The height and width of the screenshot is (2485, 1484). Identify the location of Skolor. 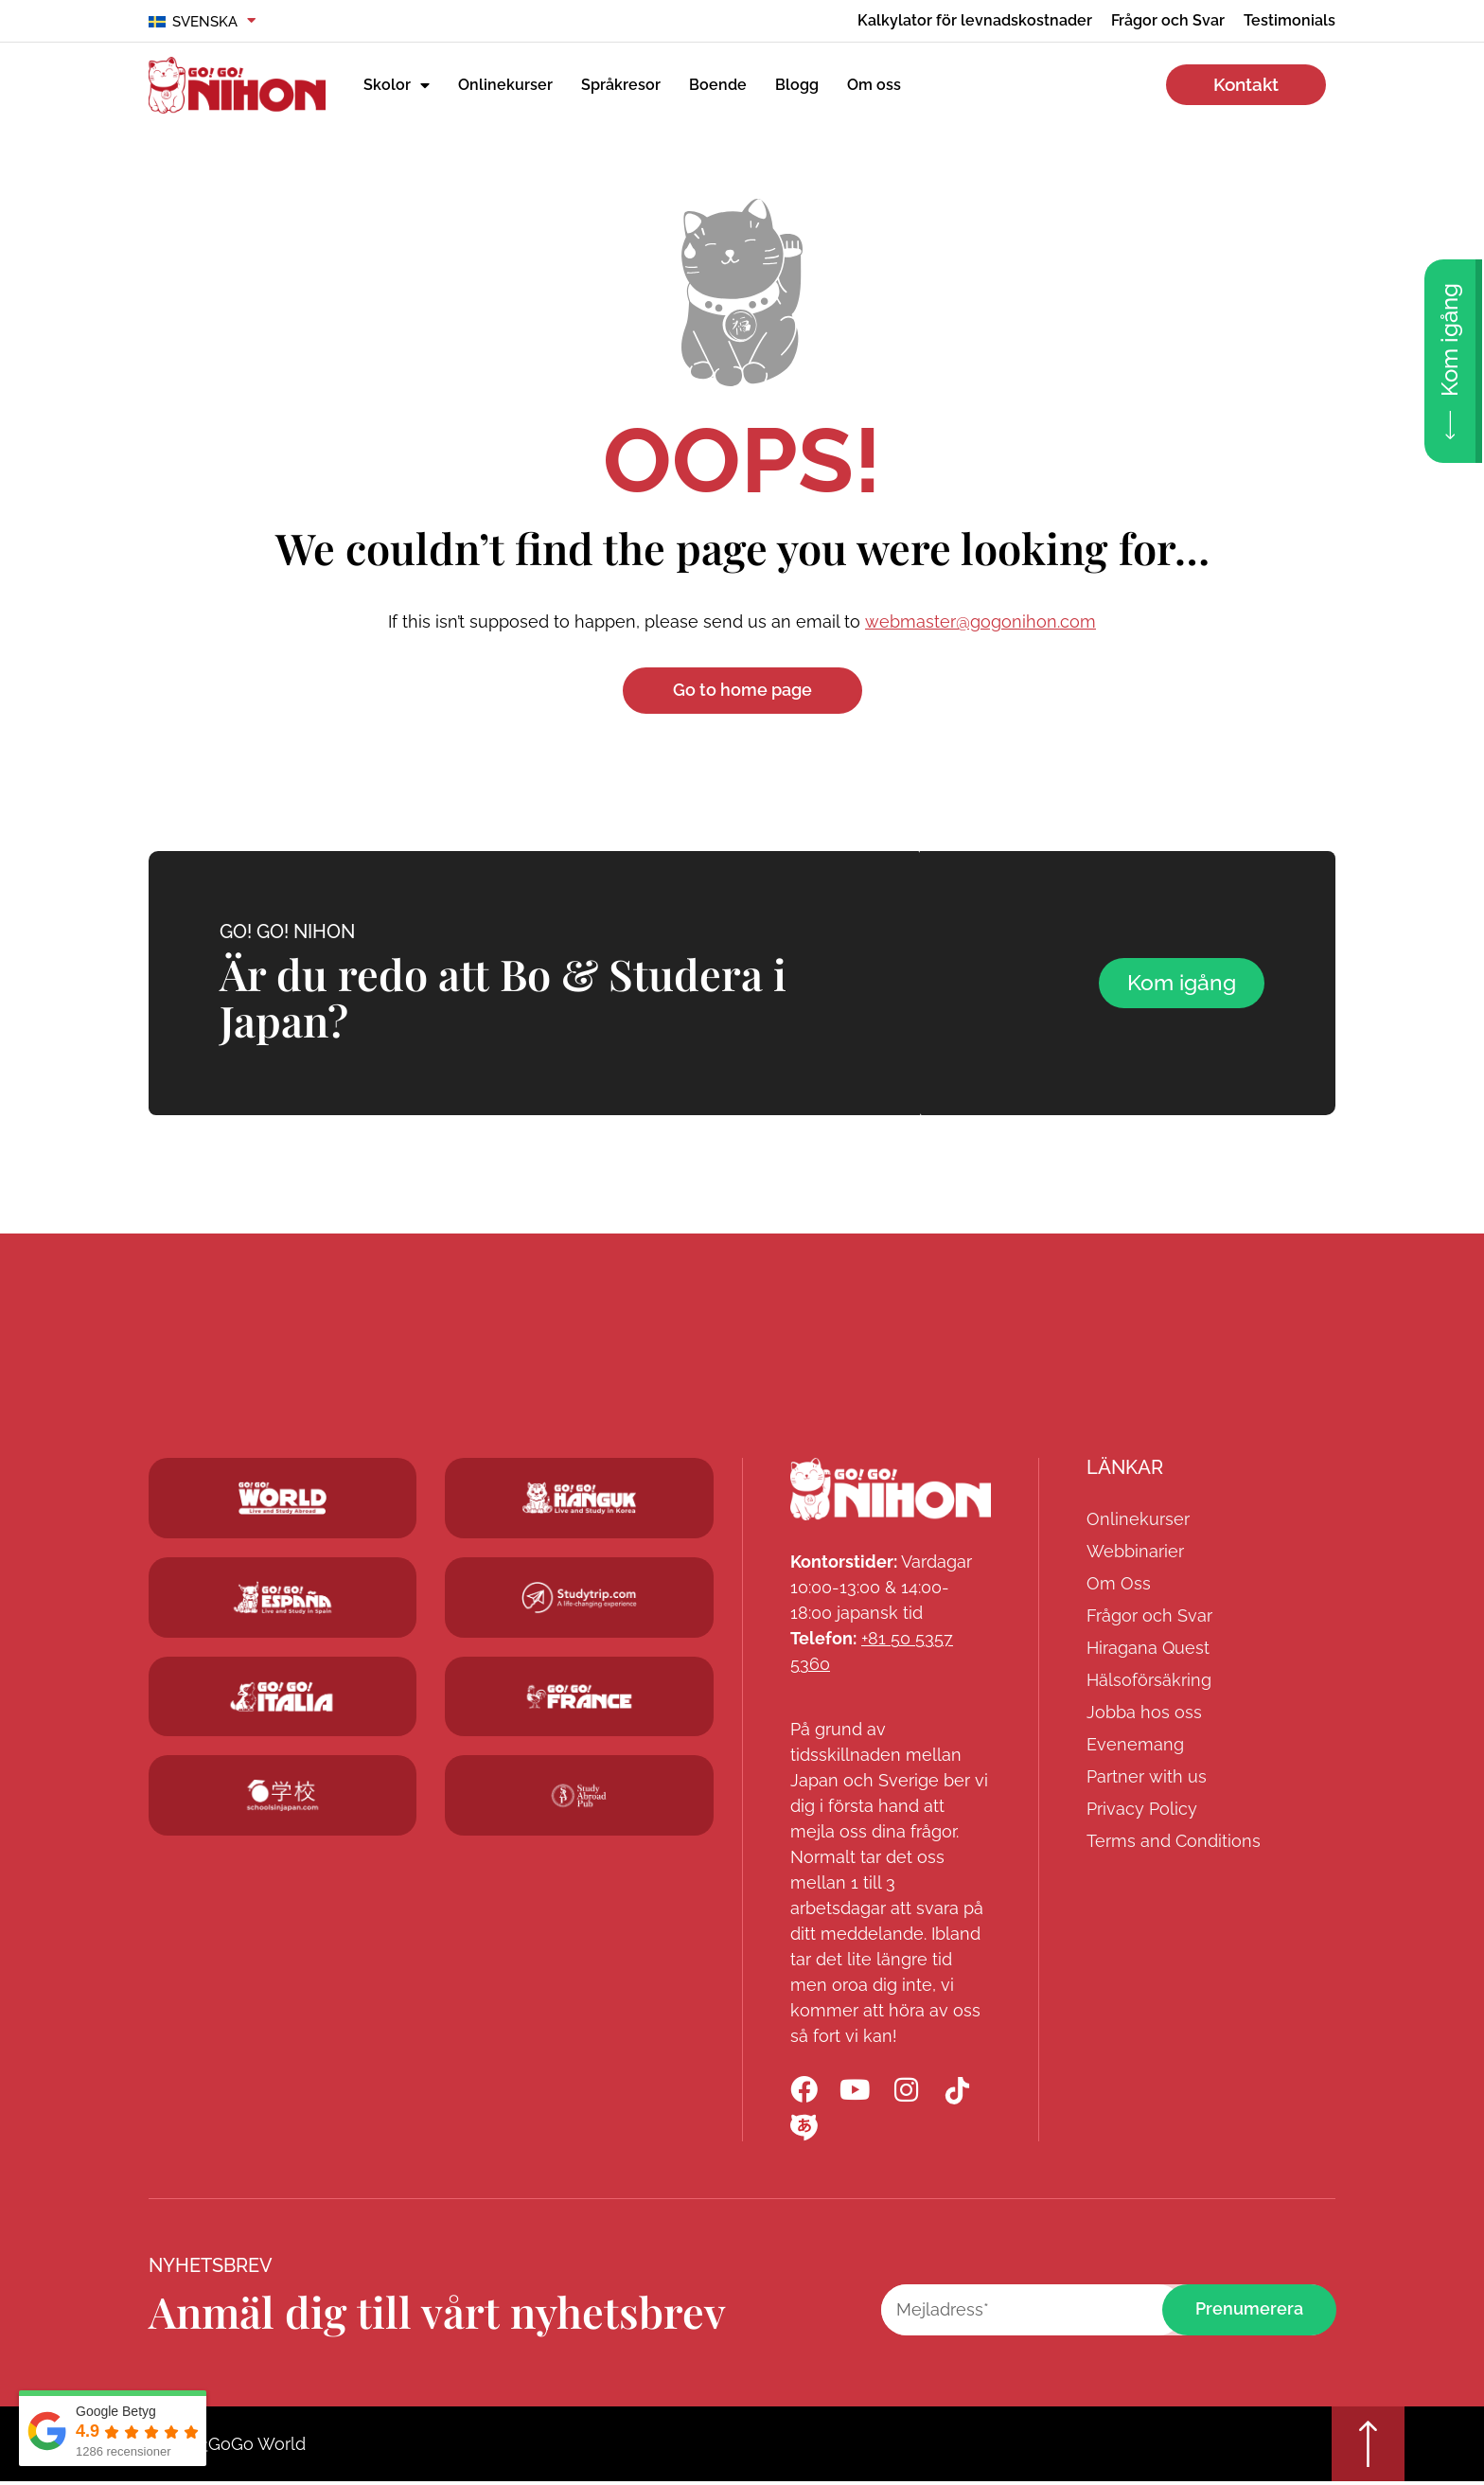
(396, 85).